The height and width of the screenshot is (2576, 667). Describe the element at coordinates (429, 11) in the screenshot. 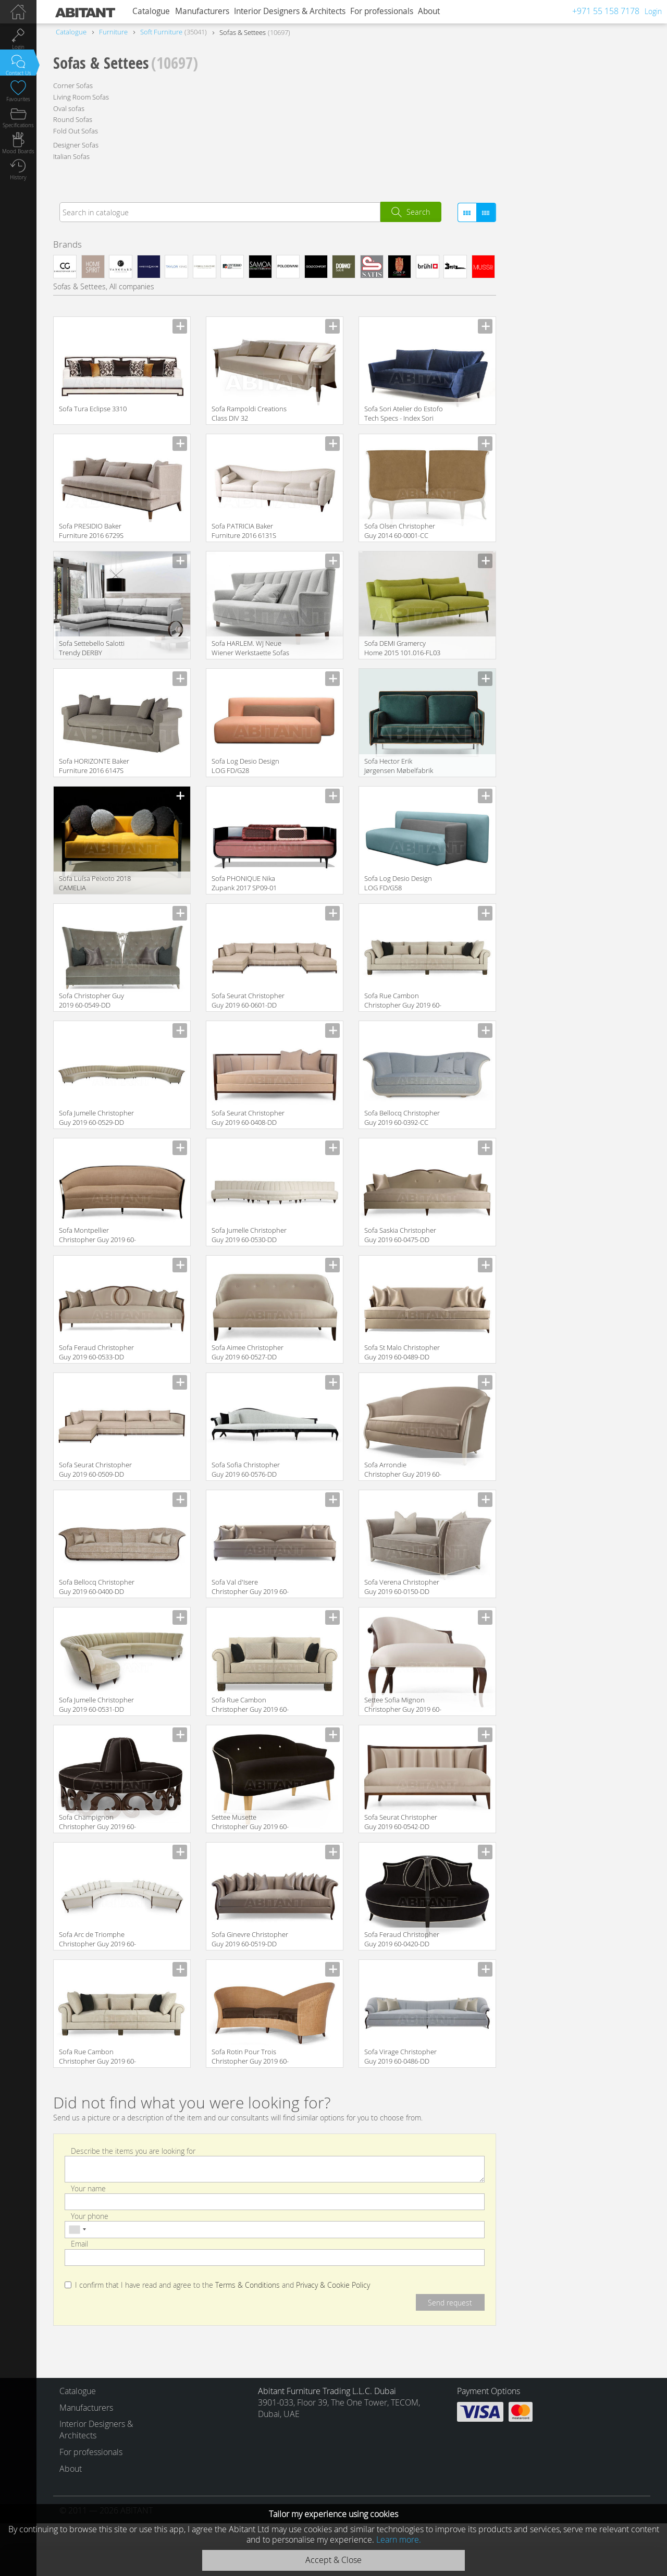

I see `About` at that location.